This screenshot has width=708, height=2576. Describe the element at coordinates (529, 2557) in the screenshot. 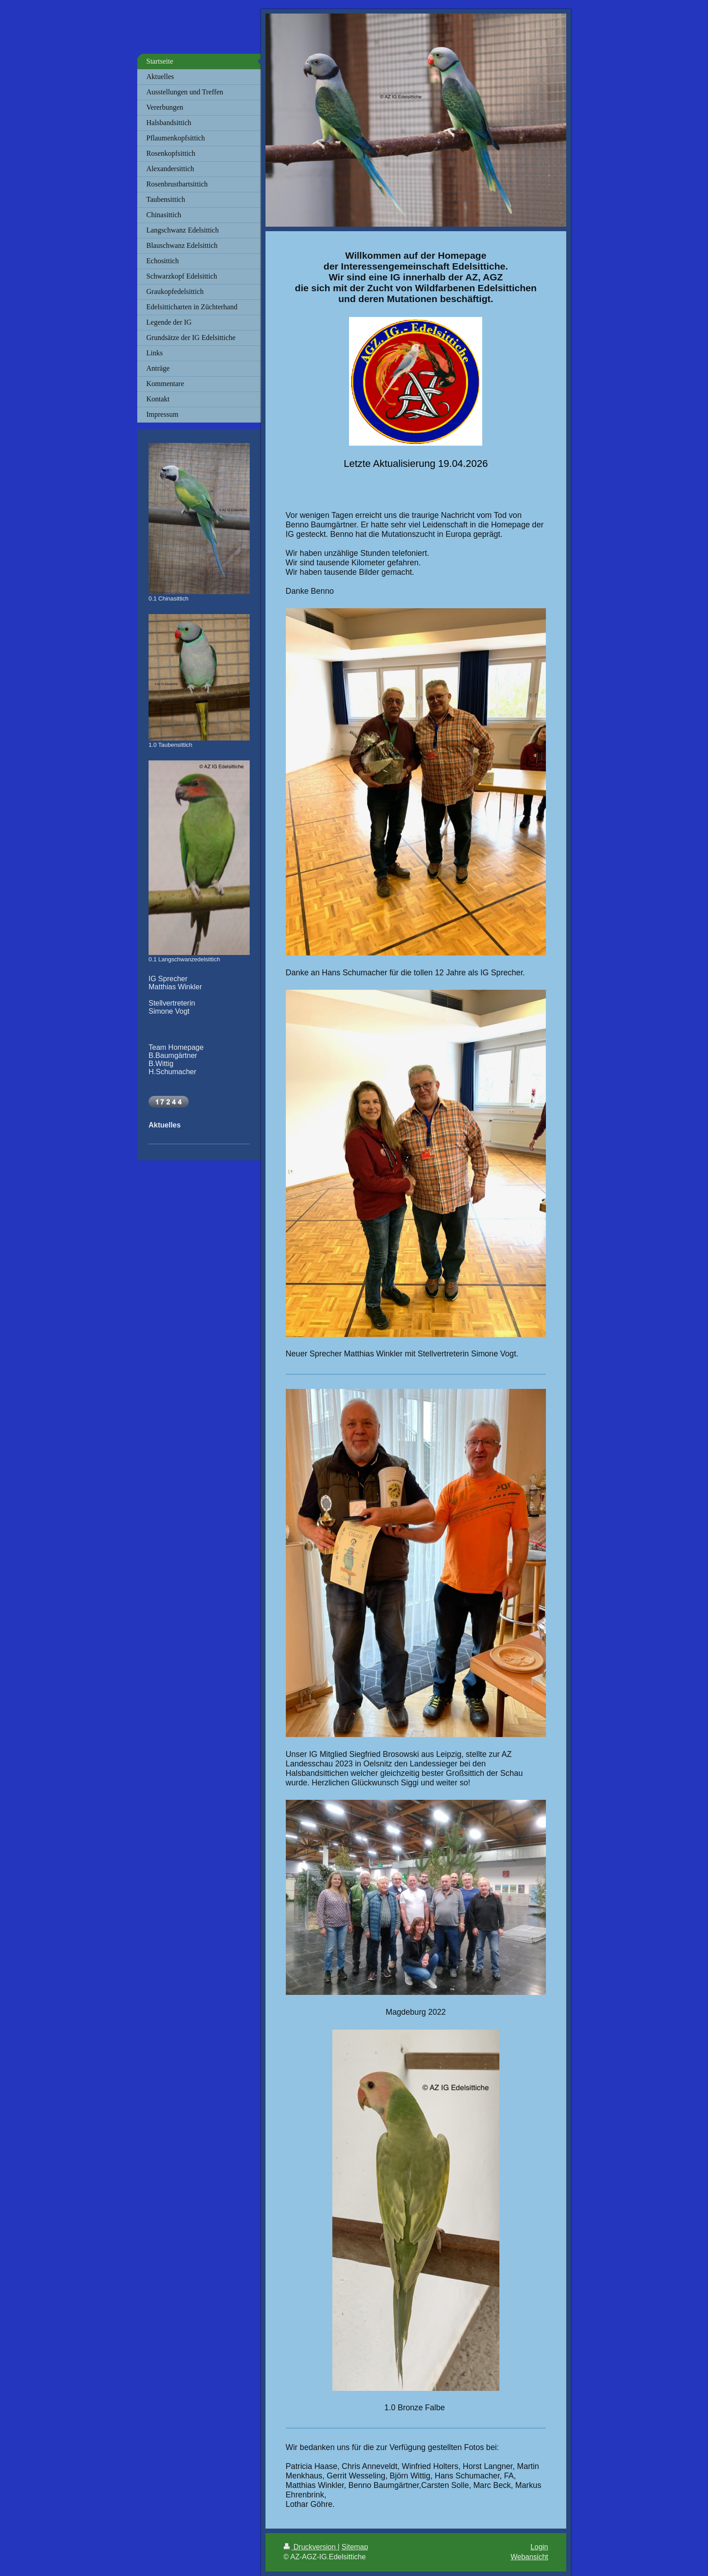

I see `Webansicht` at that location.